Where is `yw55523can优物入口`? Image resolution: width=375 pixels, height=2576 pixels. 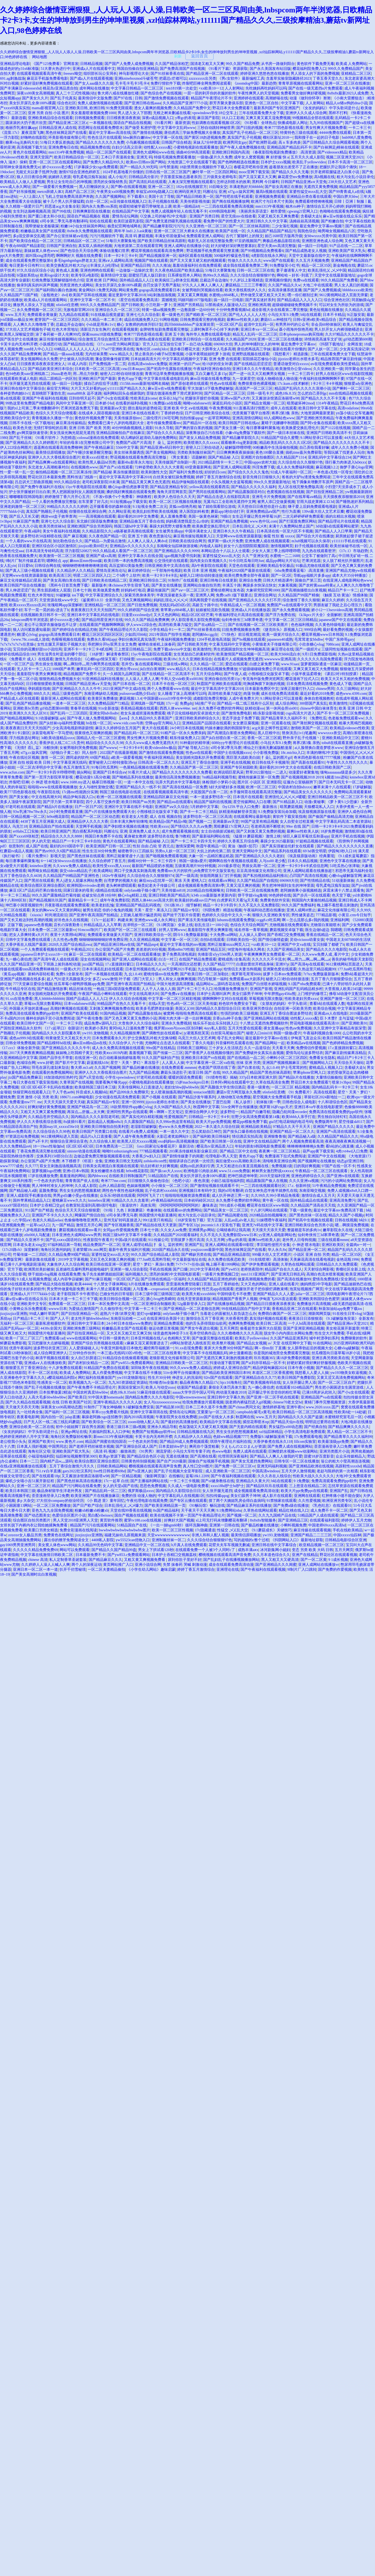
yw55523can优物入口 is located at coordinates (133, 1540).